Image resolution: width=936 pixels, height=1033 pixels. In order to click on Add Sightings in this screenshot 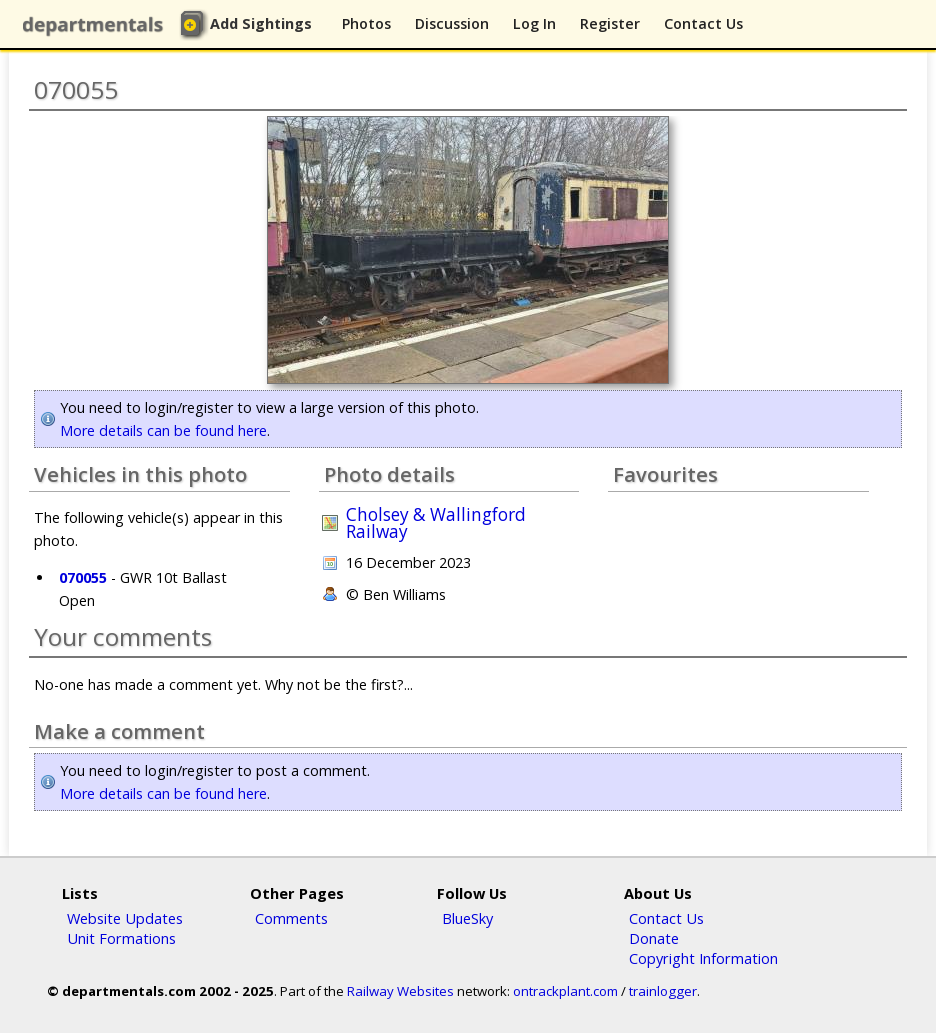, I will do `click(261, 23)`.